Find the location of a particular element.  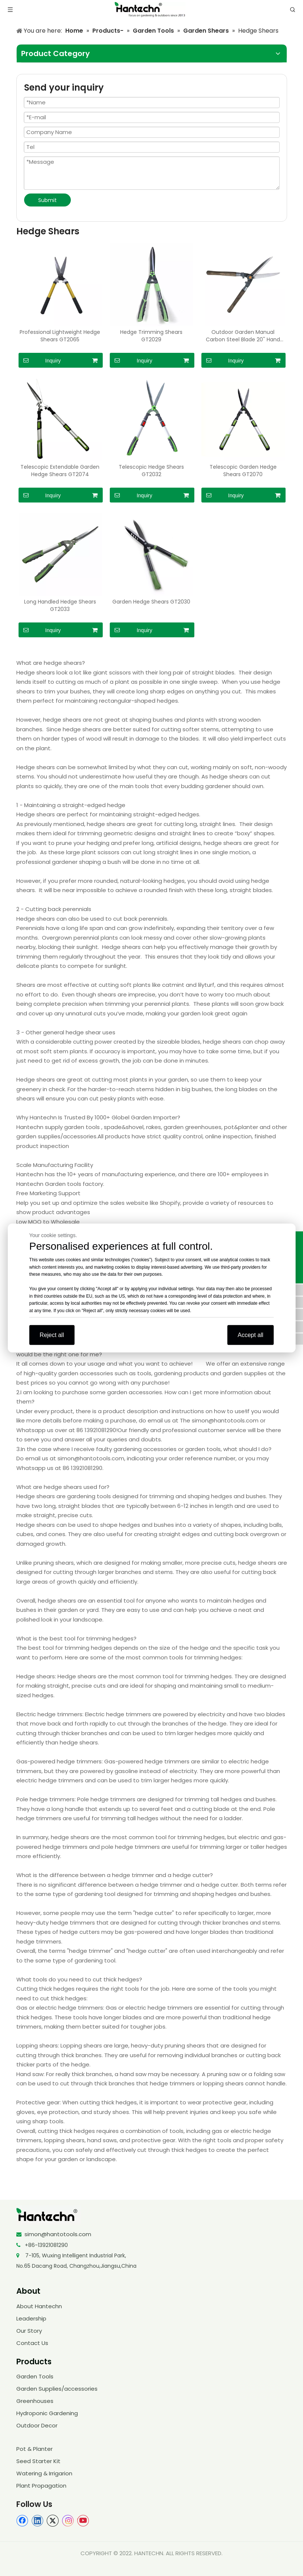

Plant Propagation is located at coordinates (41, 2485).